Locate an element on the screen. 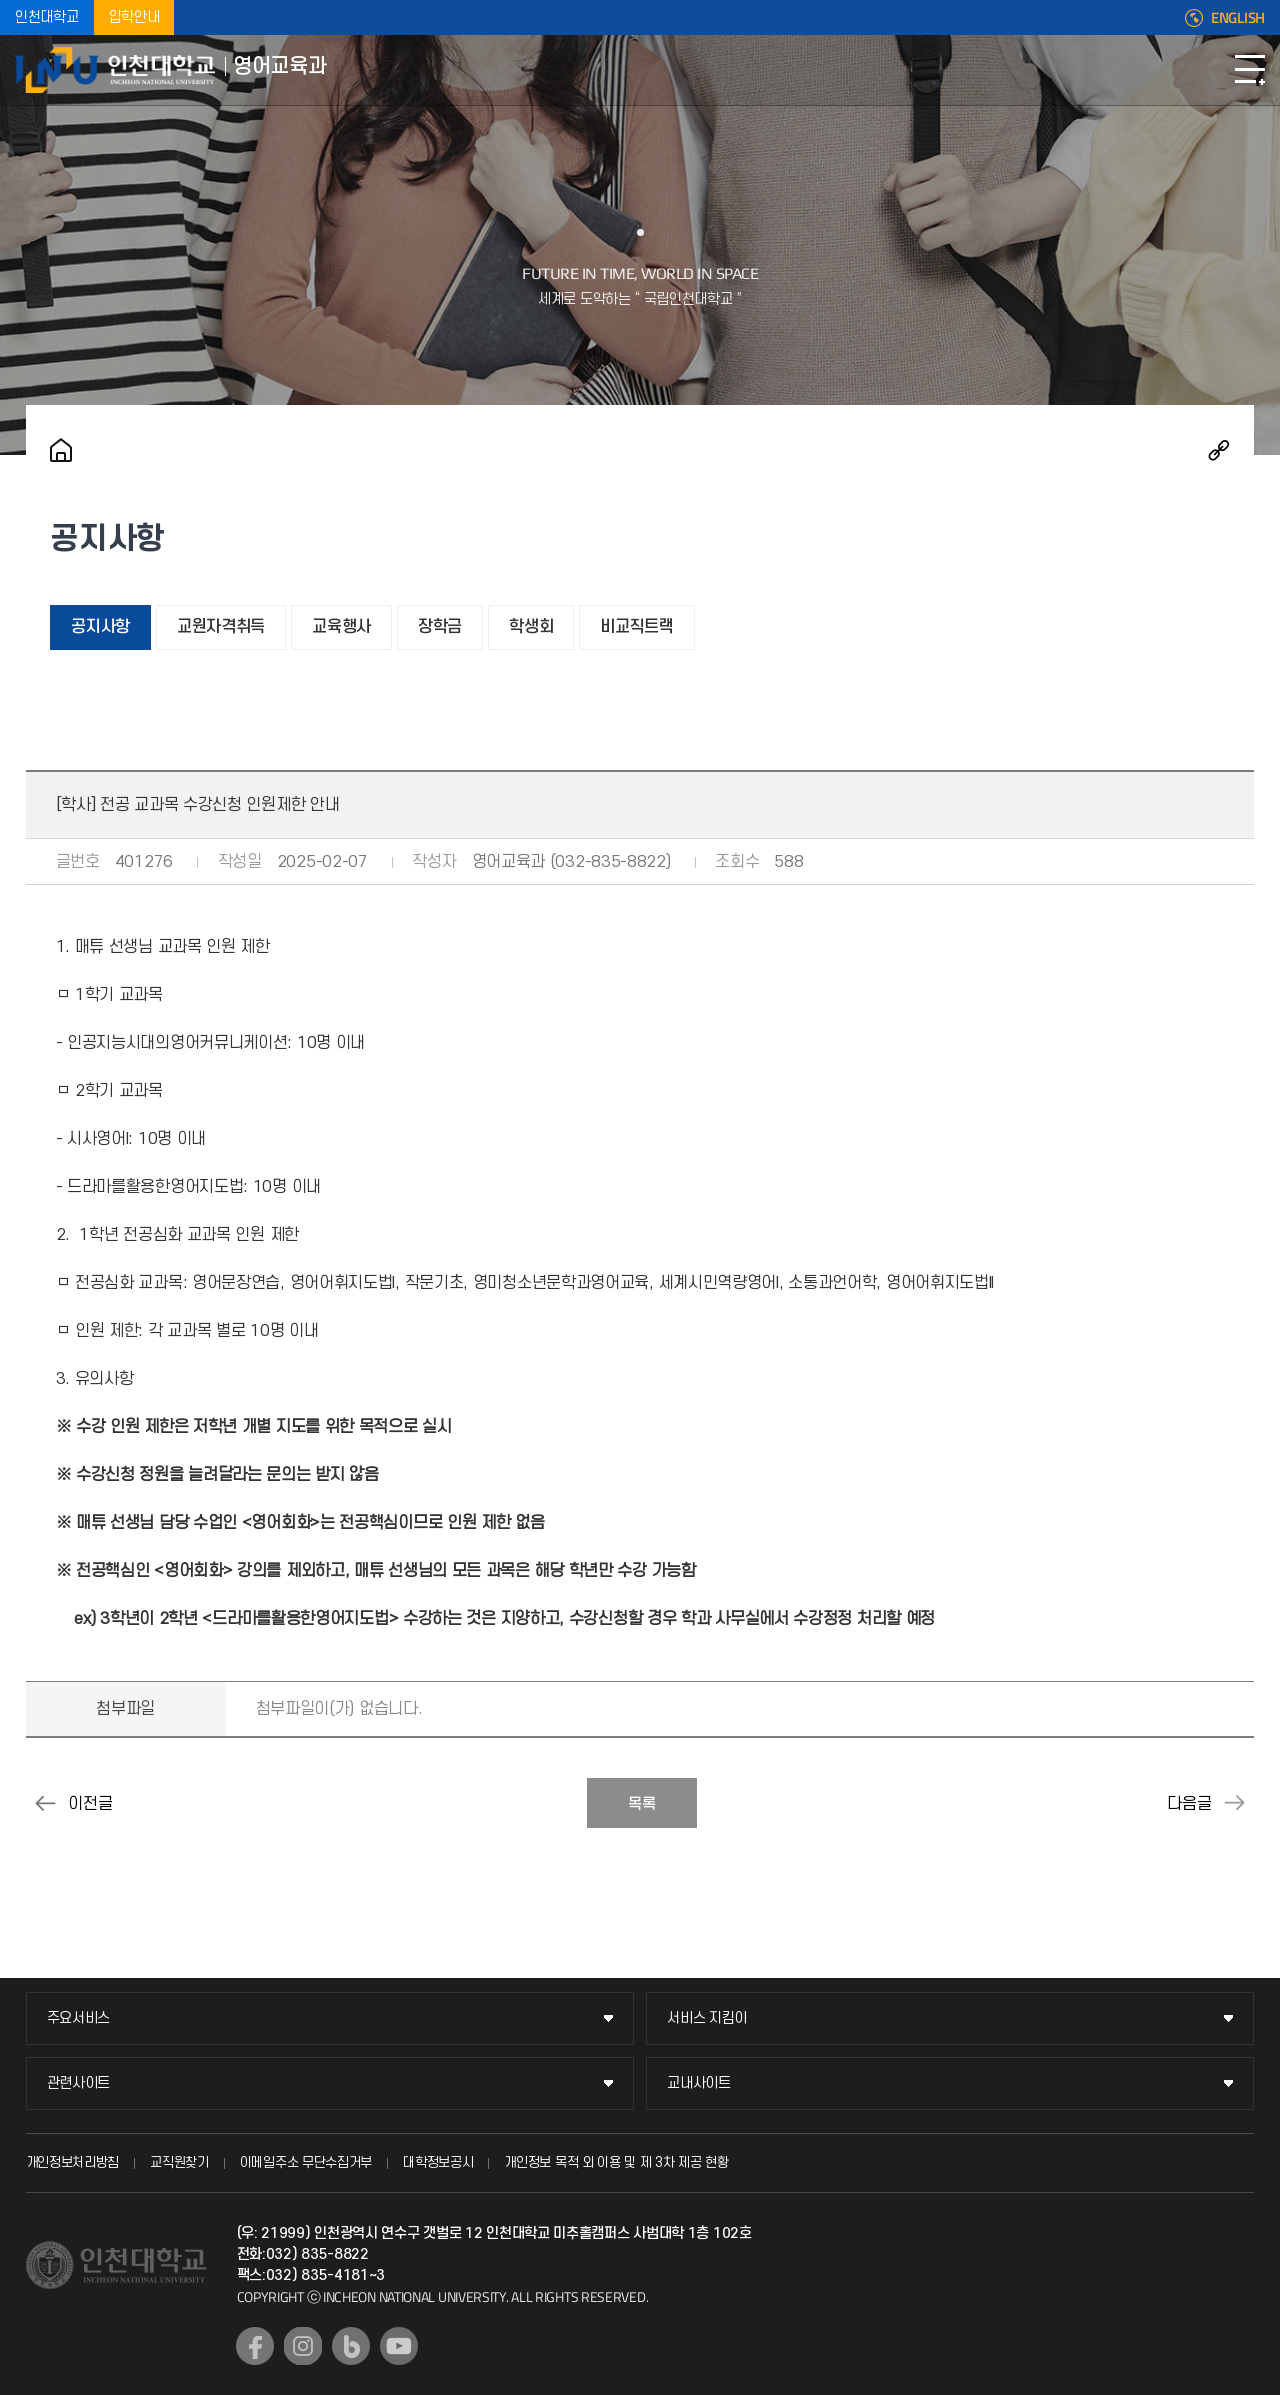  공유하기 is located at coordinates (1219, 450).